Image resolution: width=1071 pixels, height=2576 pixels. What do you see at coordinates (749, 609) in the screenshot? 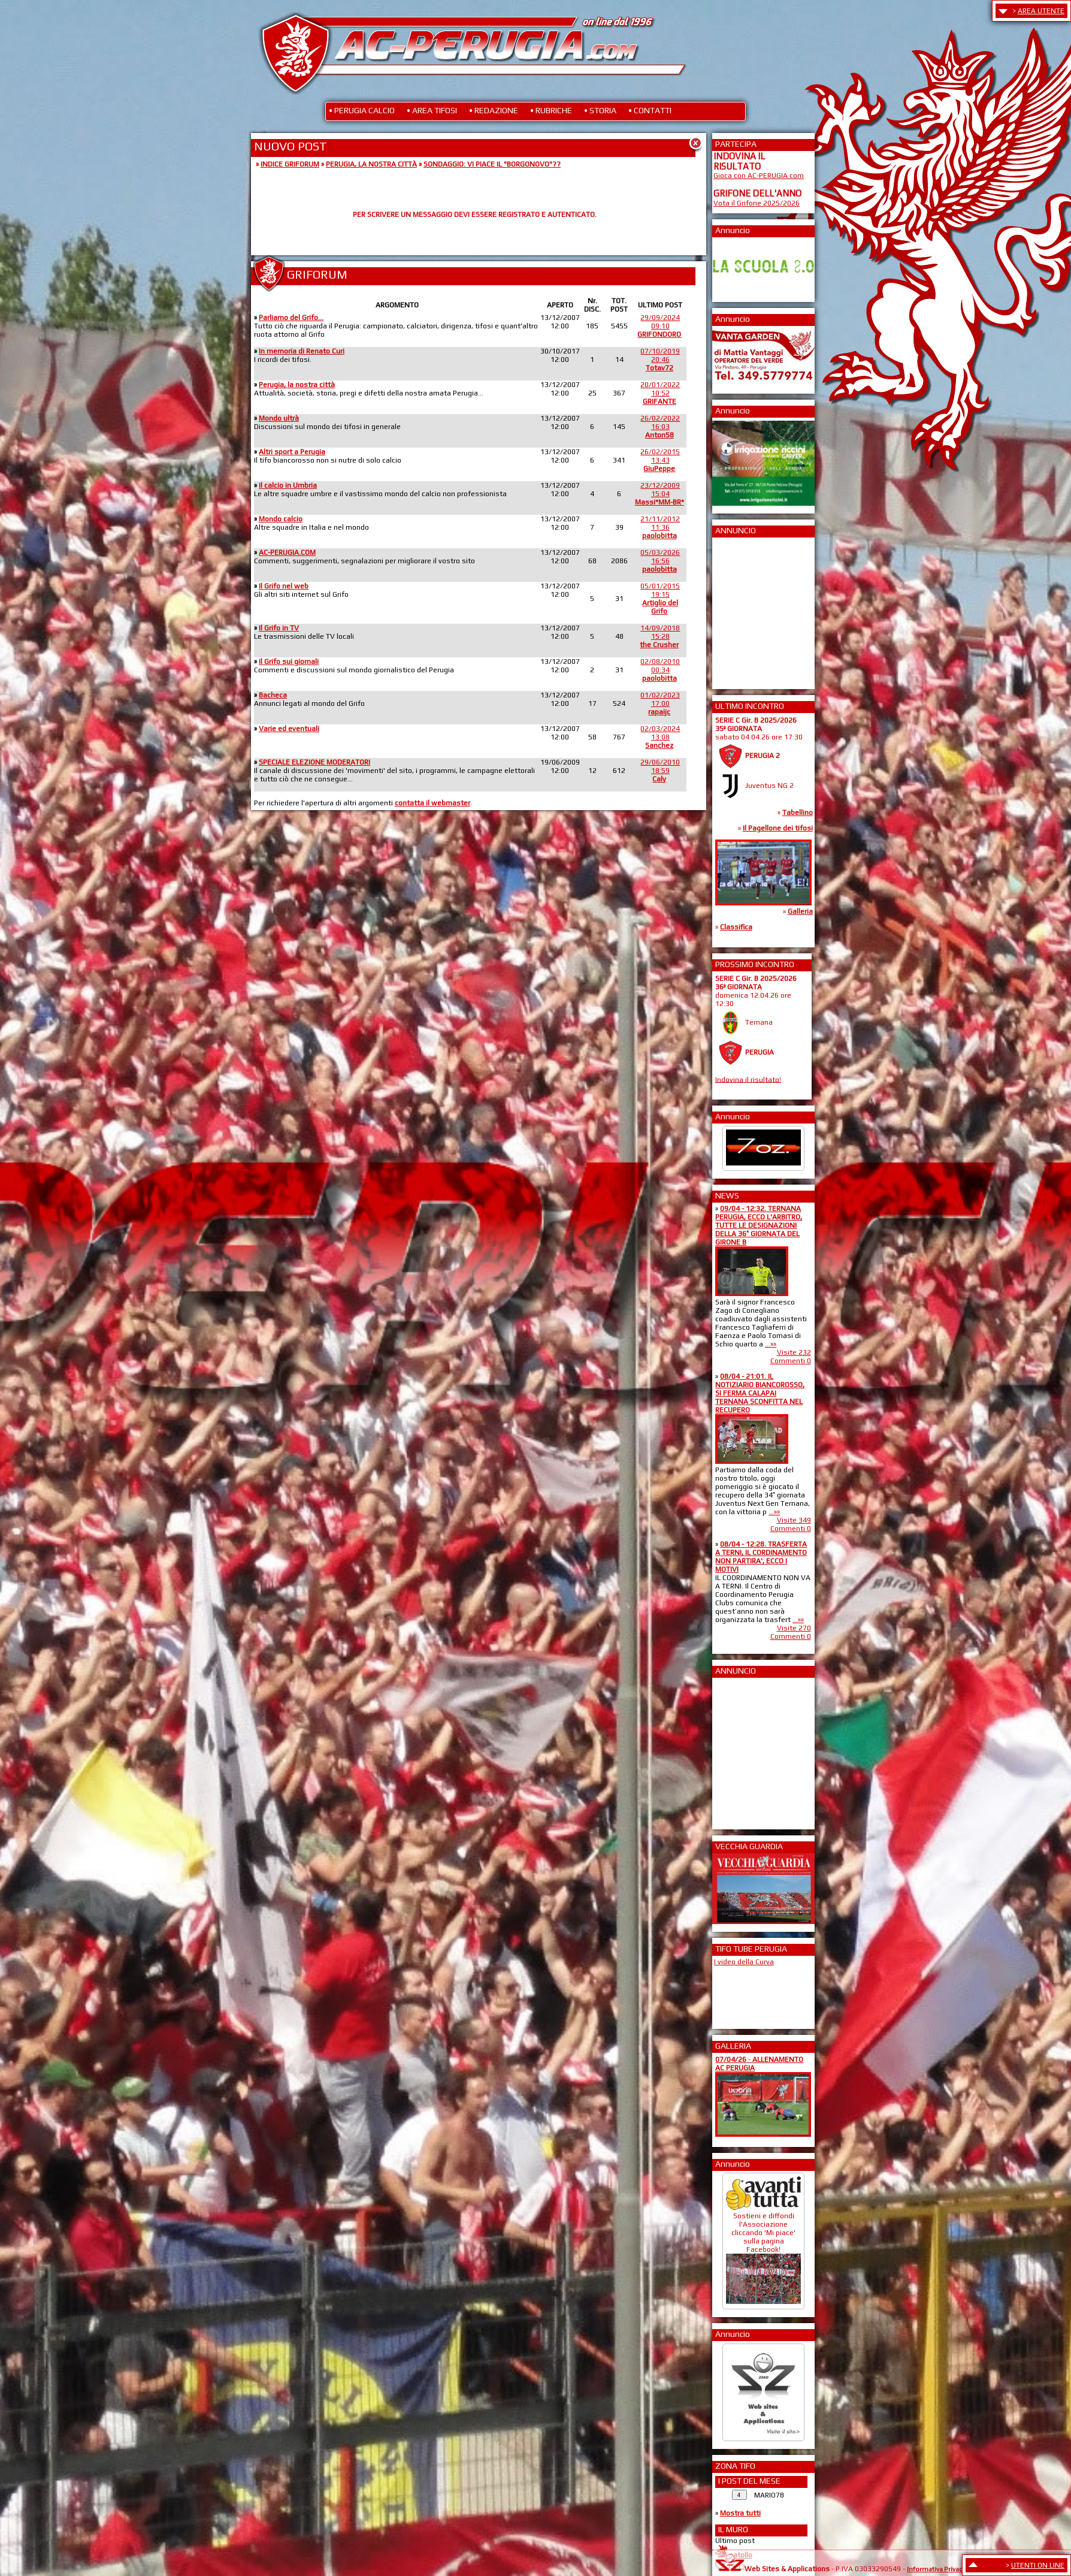
I see `[Advertisement]` at bounding box center [749, 609].